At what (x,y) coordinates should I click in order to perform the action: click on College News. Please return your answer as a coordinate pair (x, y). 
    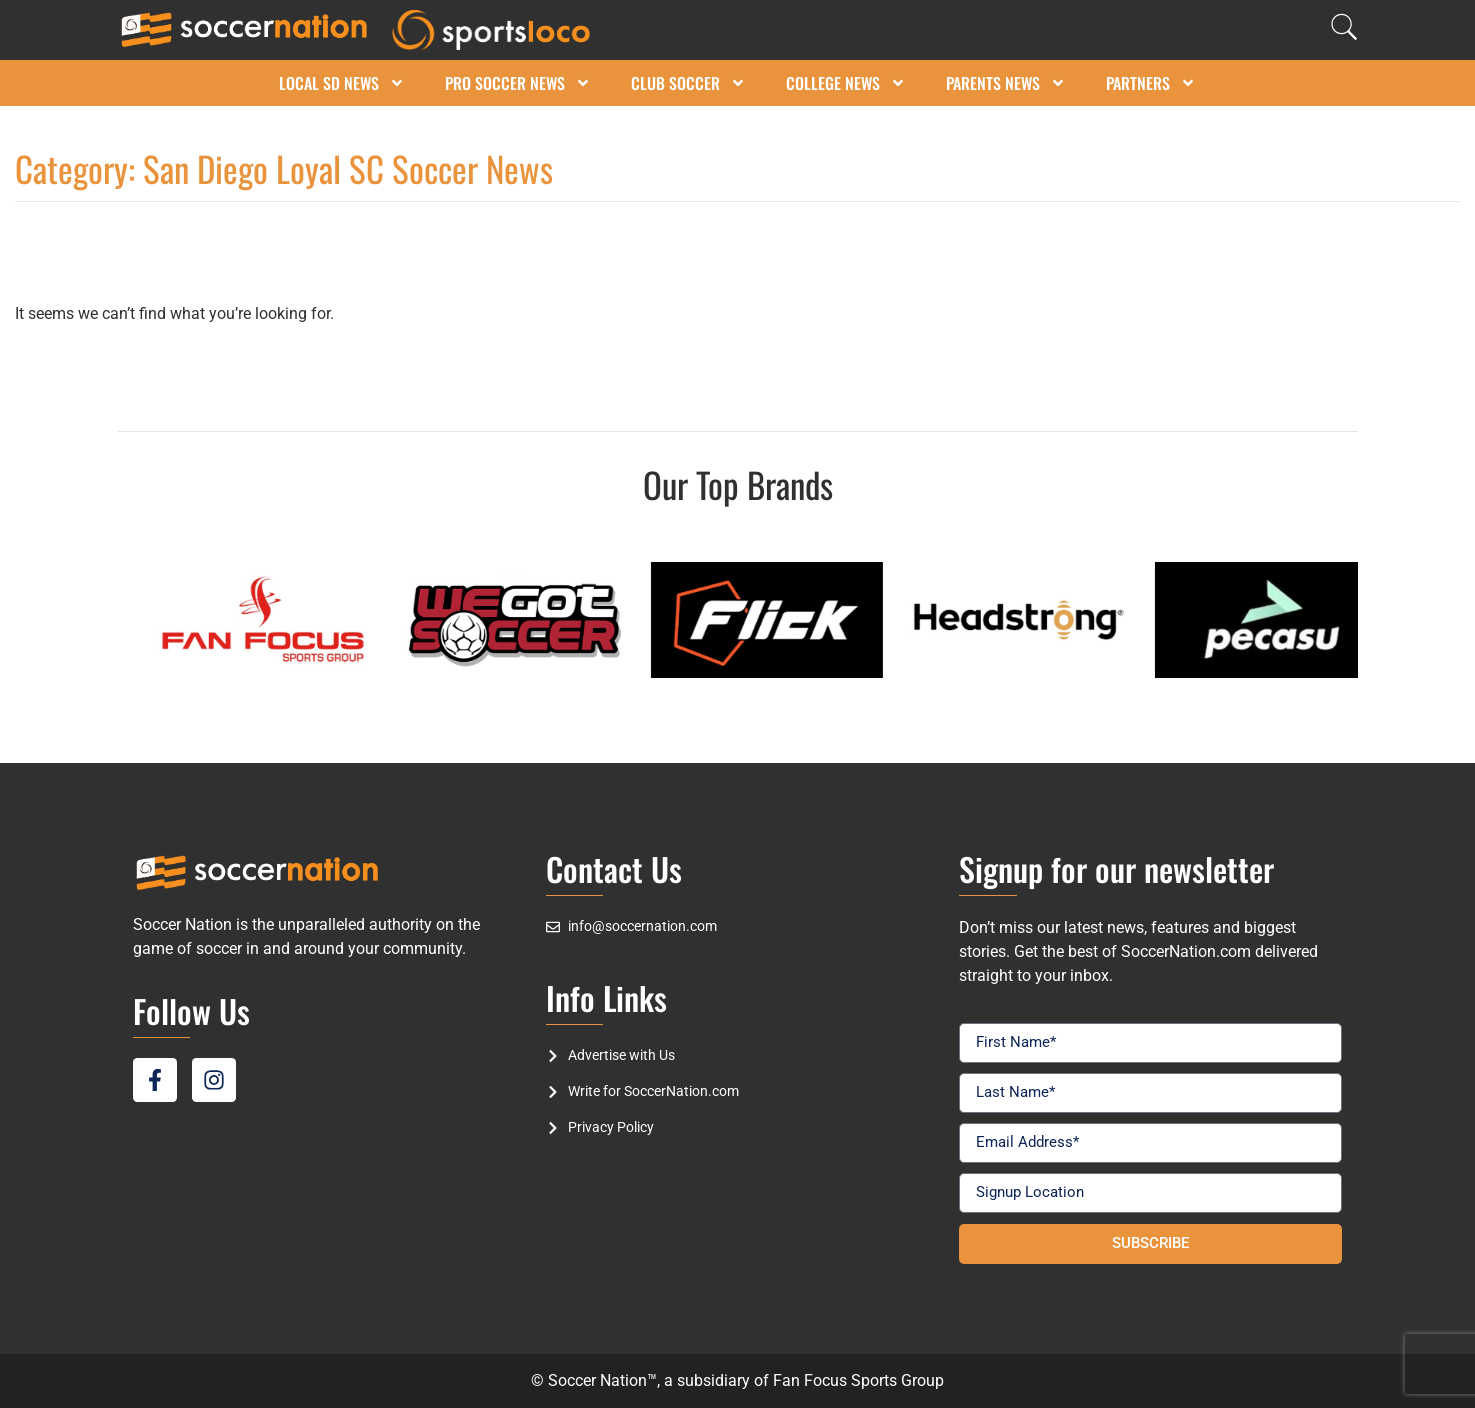
    Looking at the image, I should click on (846, 83).